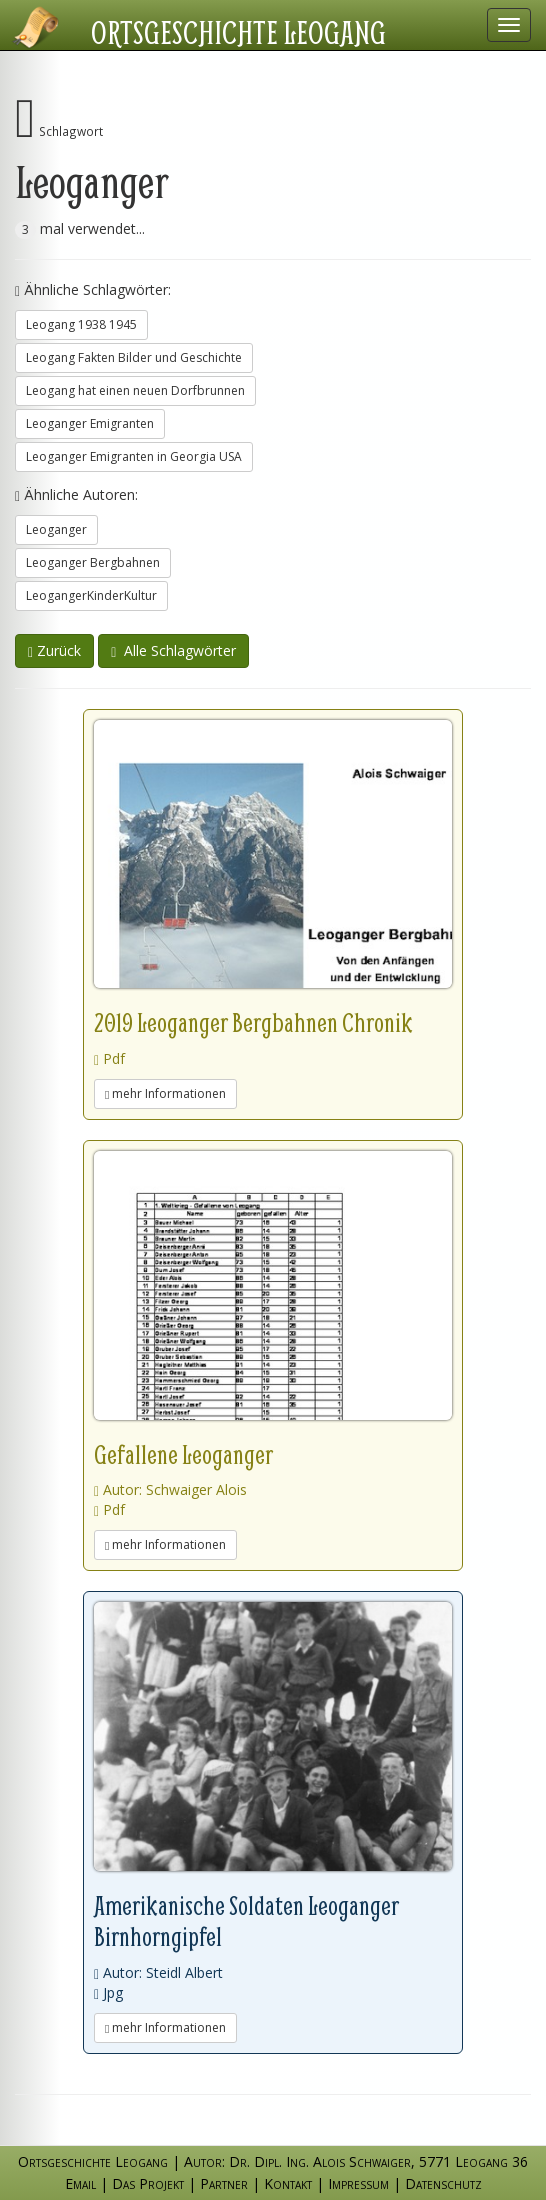  I want to click on Email, so click(80, 2183).